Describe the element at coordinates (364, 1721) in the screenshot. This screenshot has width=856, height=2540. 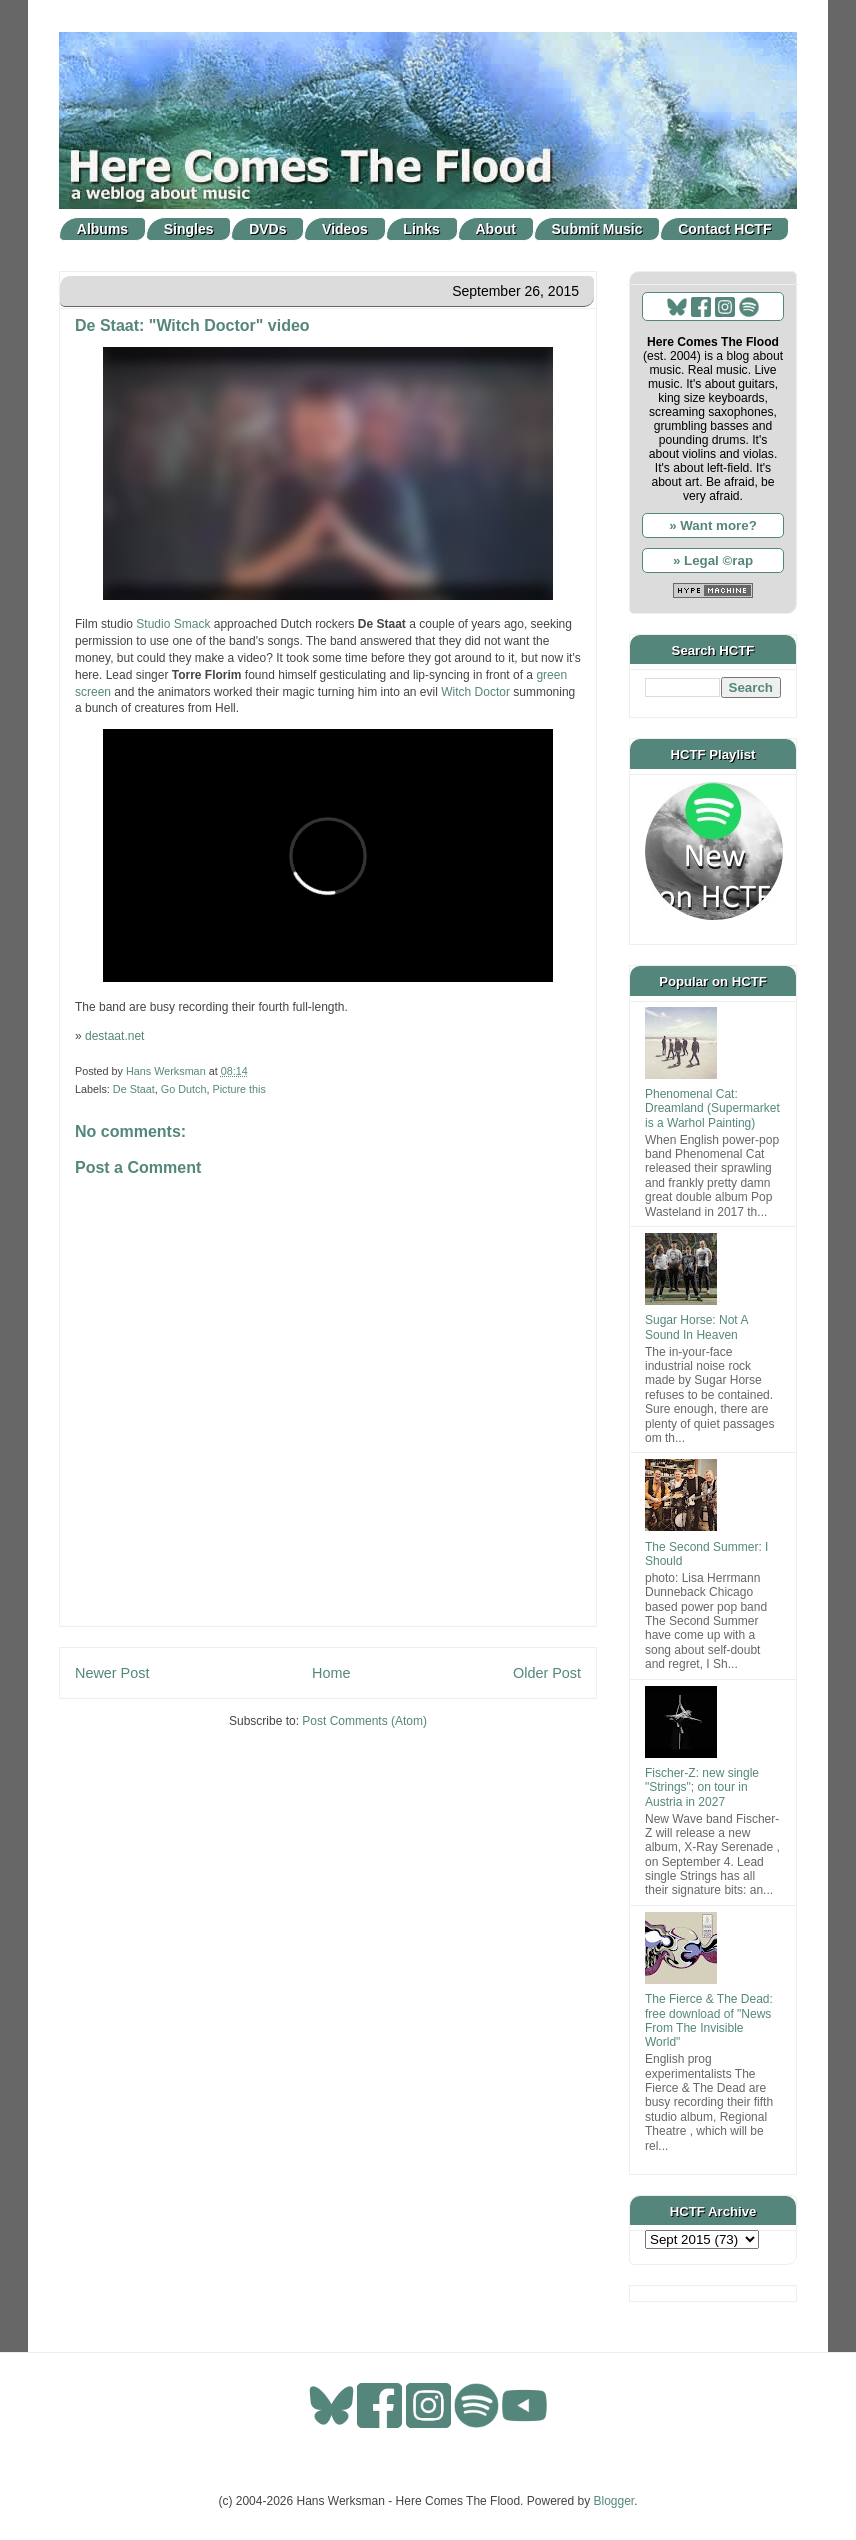
I see `Post Comments (Atom)` at that location.